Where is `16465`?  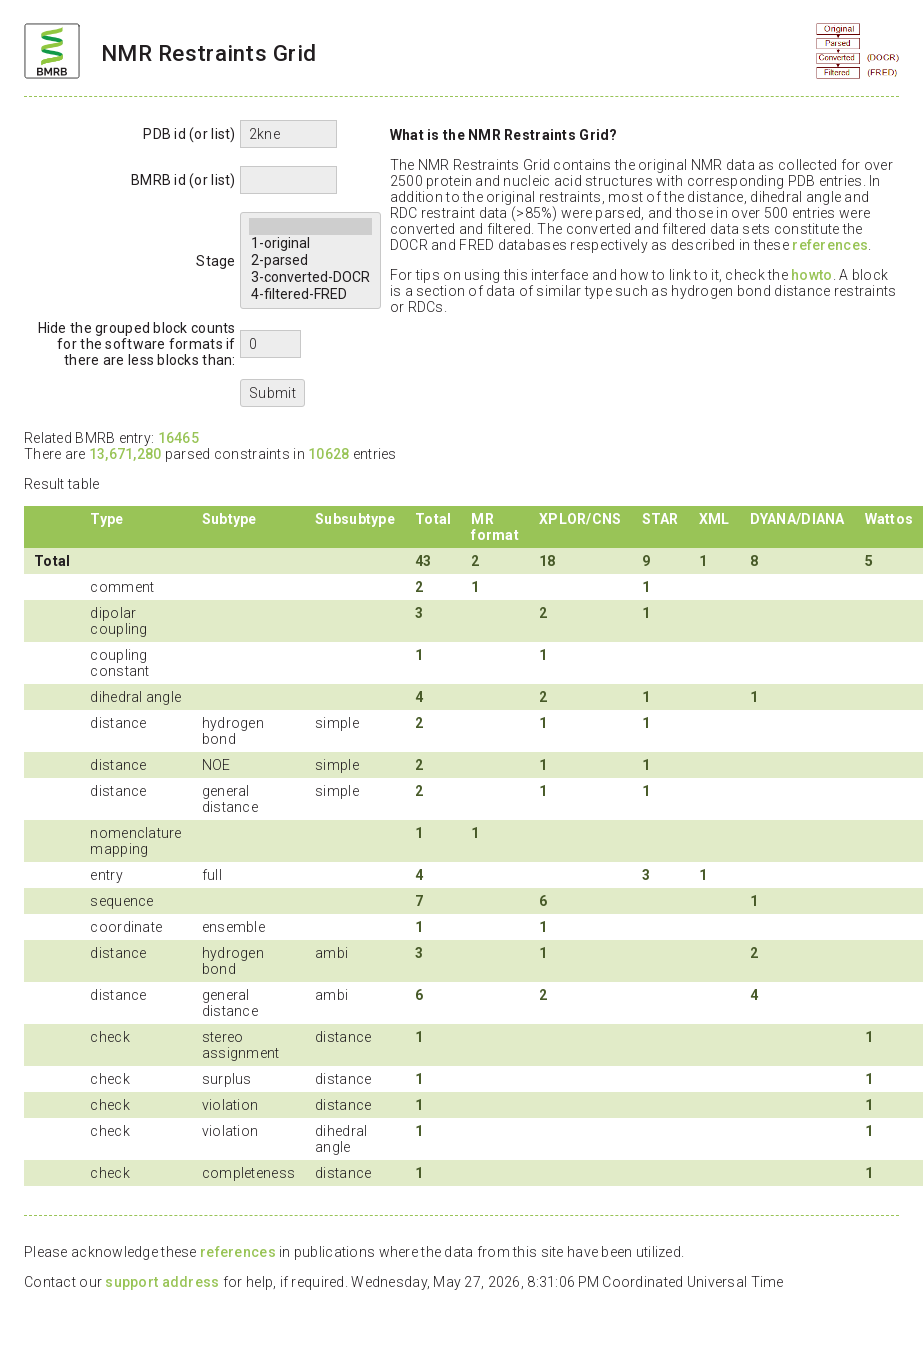
16465 is located at coordinates (178, 438).